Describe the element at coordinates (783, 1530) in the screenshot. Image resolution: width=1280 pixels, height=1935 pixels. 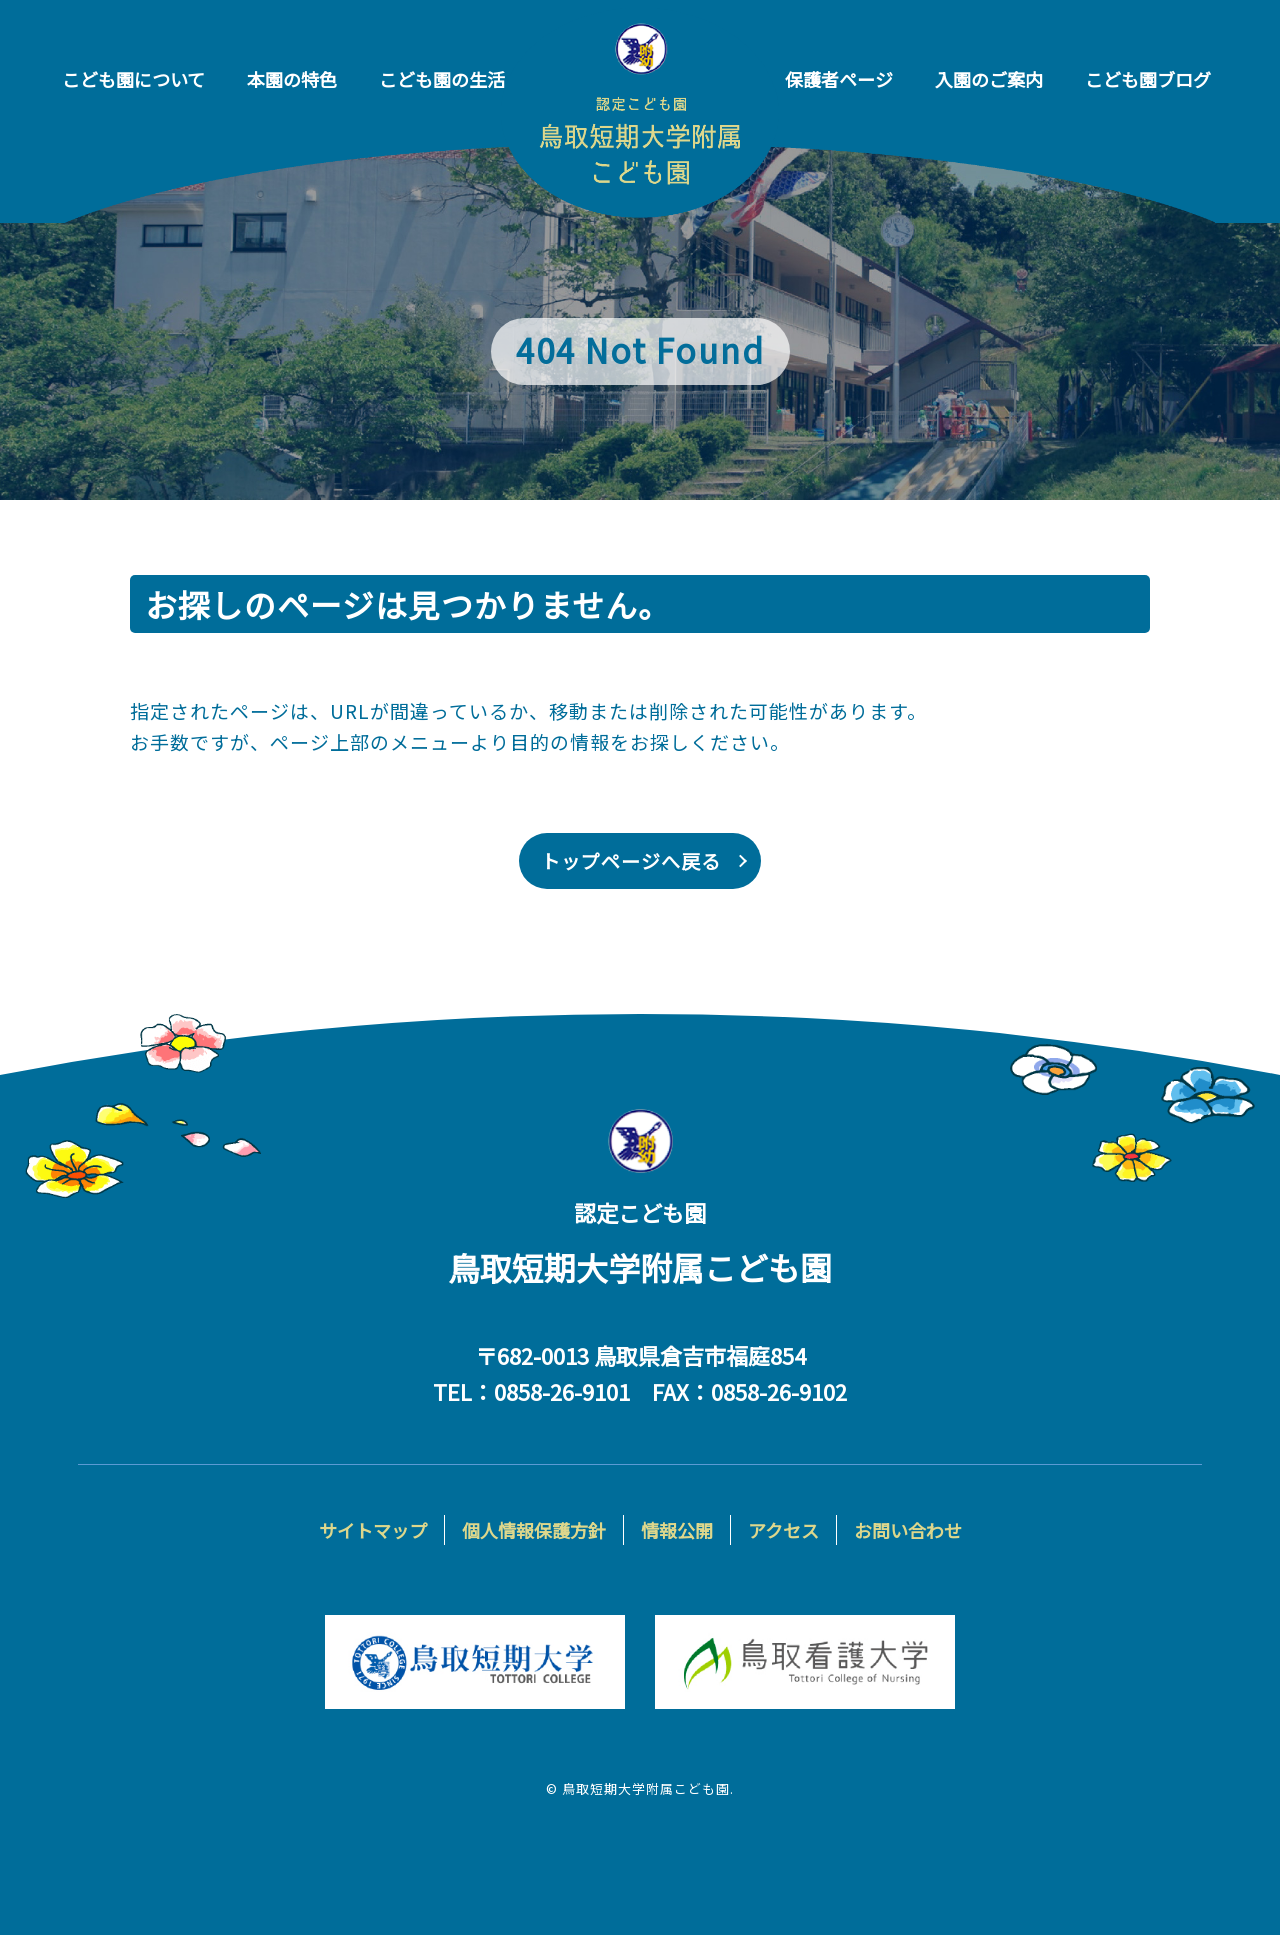
I see `アクセス` at that location.